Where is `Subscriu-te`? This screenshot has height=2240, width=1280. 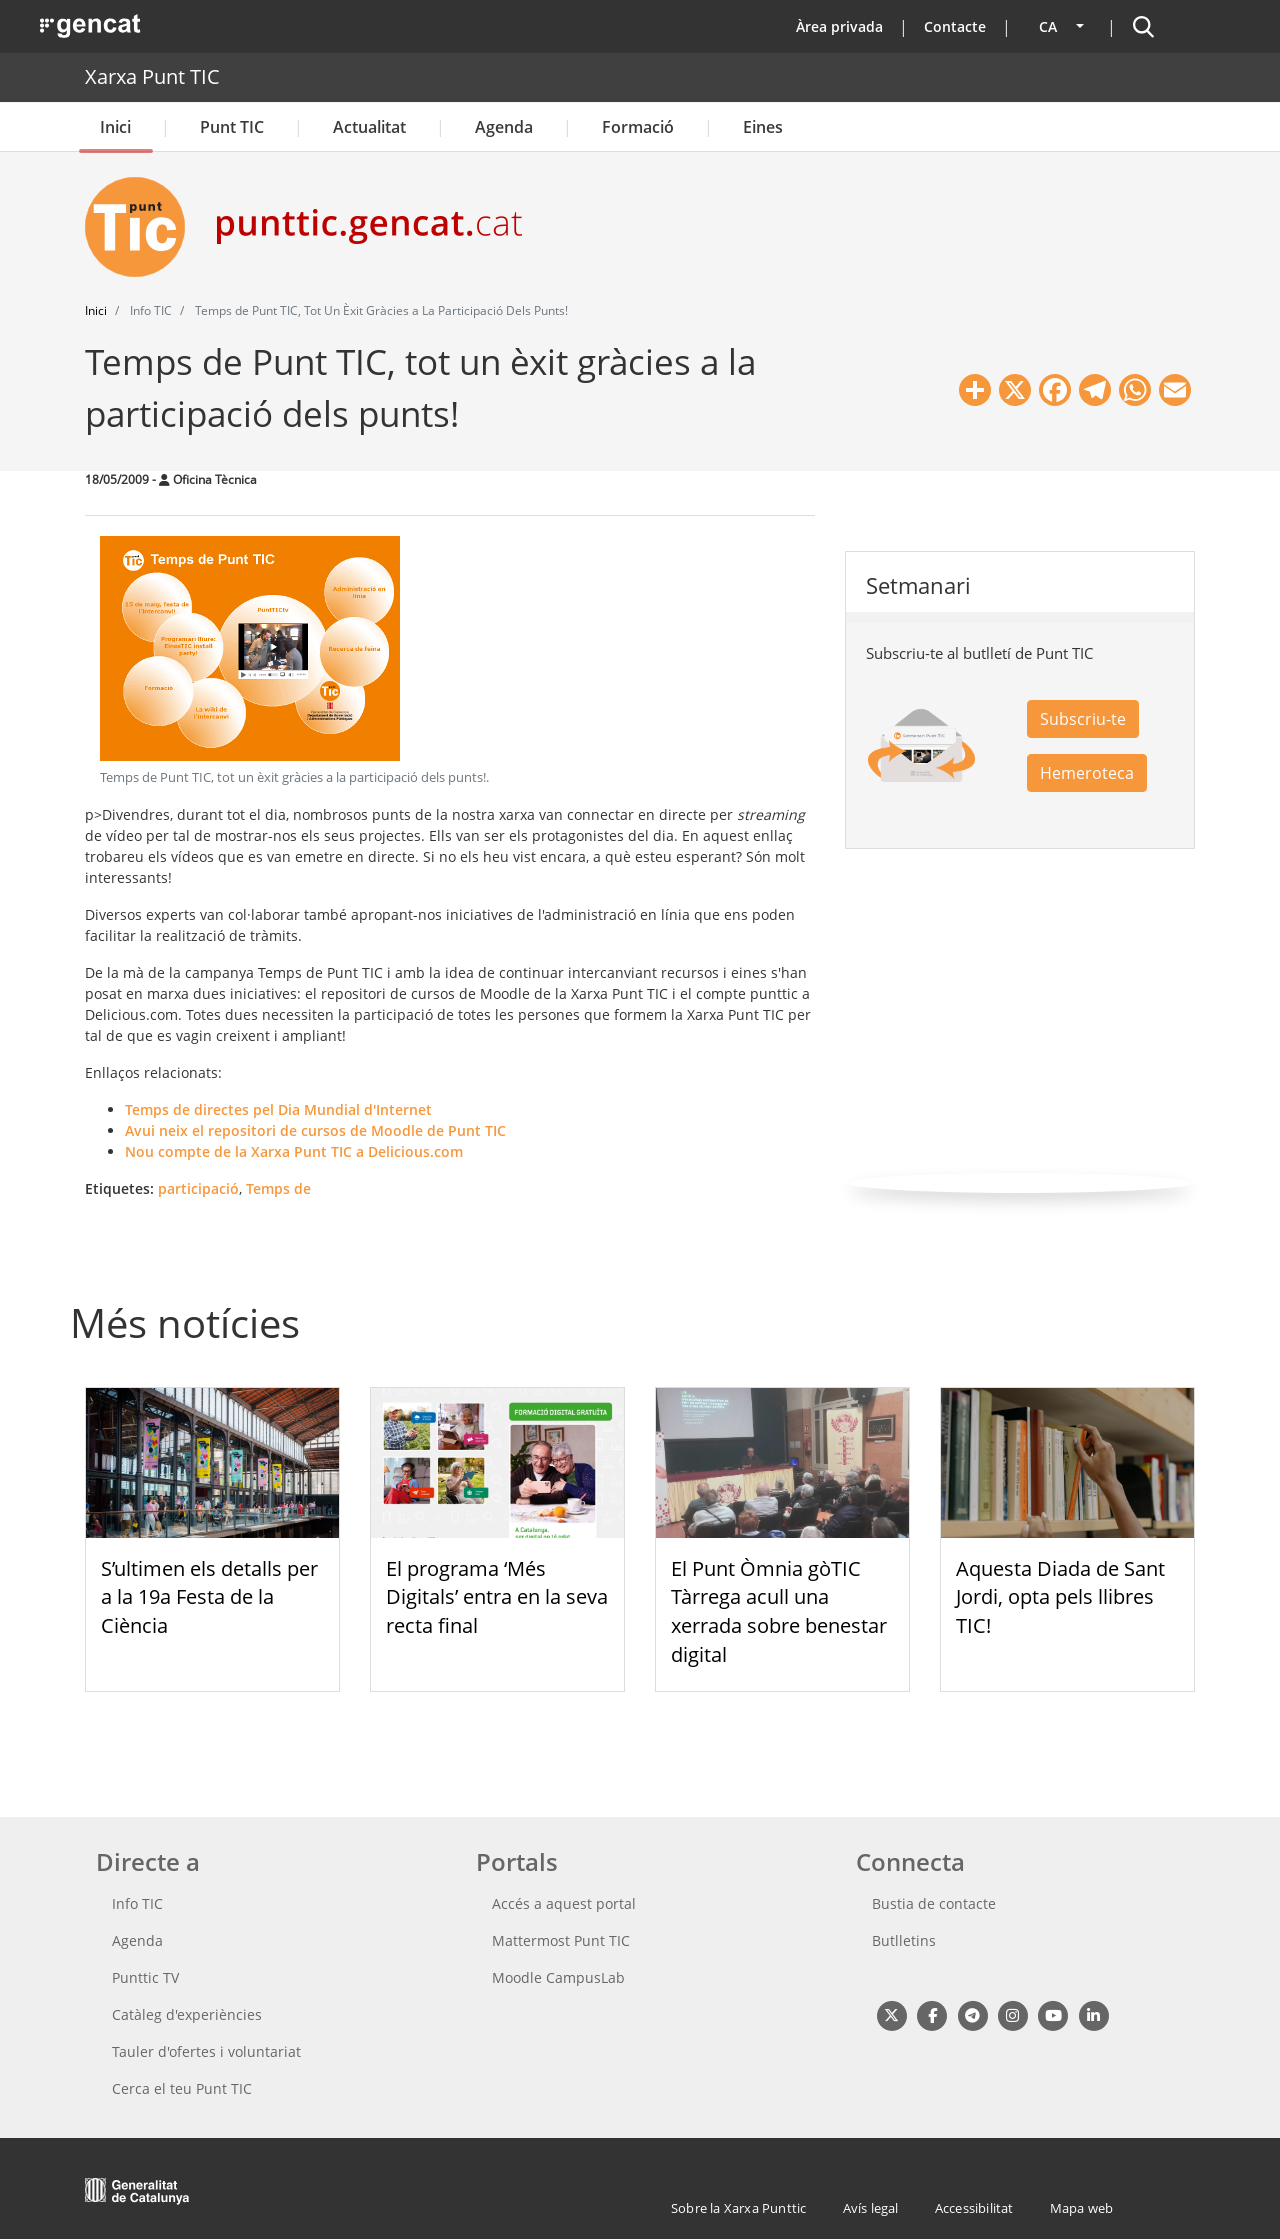
Subscriu-te is located at coordinates (1083, 719).